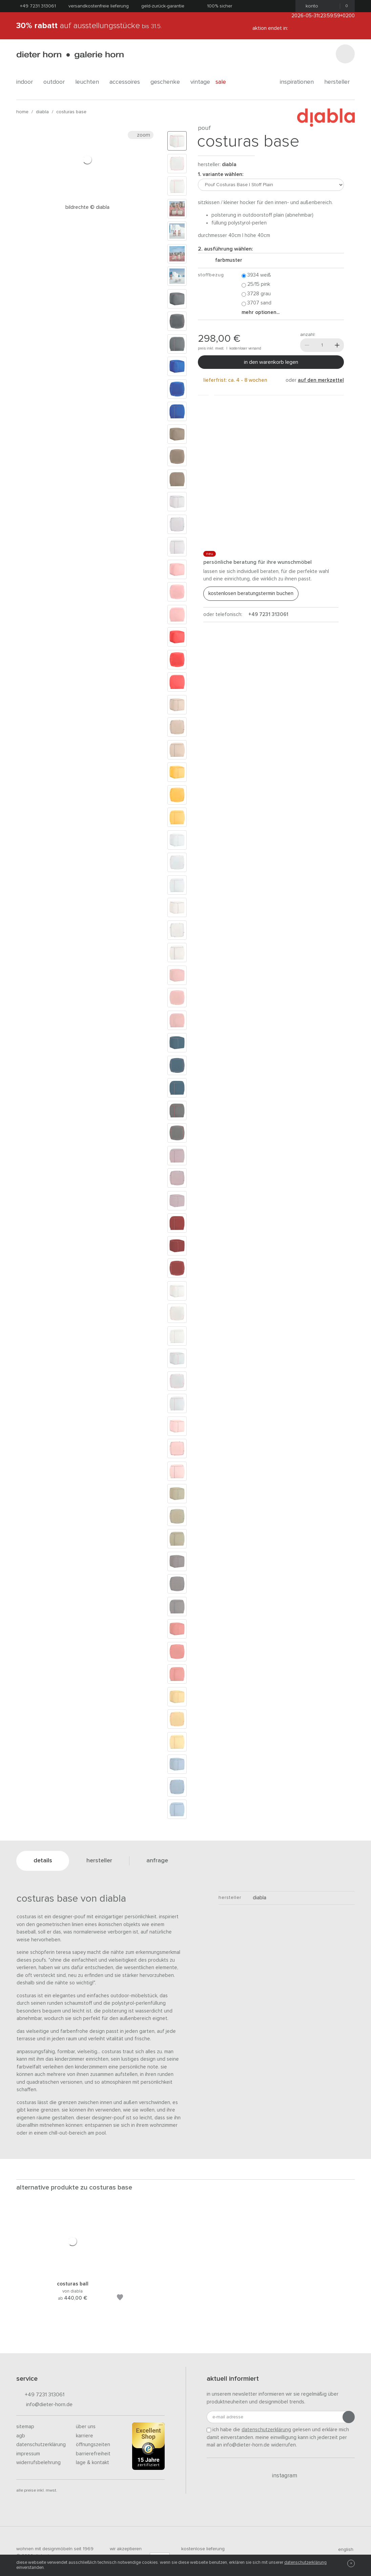 Image resolution: width=371 pixels, height=2576 pixels. I want to click on leuchten, so click(89, 82).